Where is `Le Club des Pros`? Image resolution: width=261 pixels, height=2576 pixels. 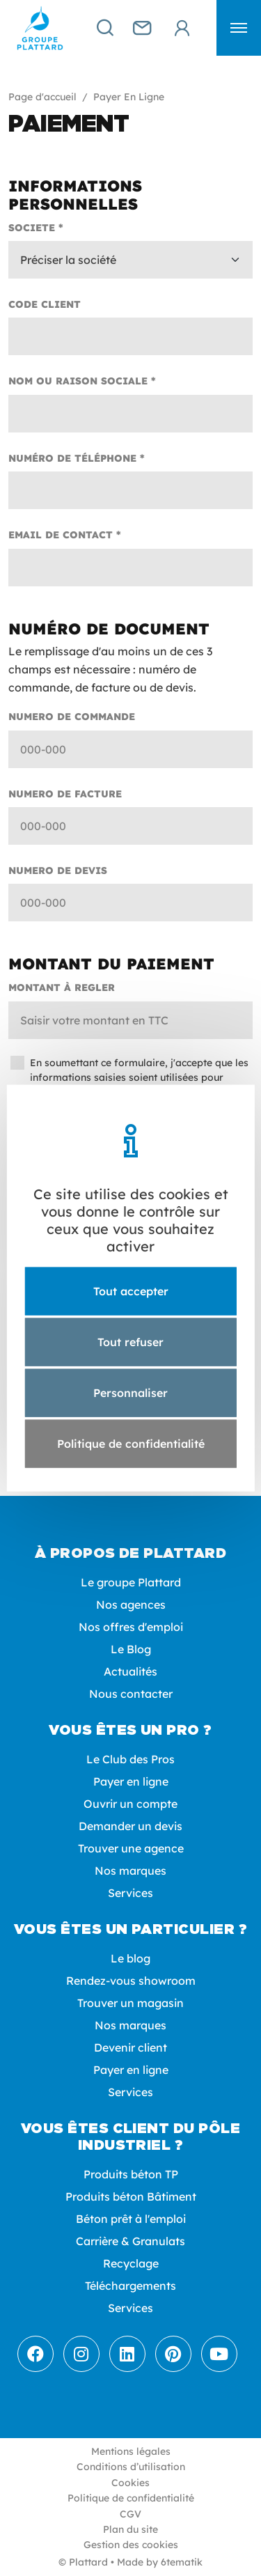
Le Club des Pros is located at coordinates (130, 1759).